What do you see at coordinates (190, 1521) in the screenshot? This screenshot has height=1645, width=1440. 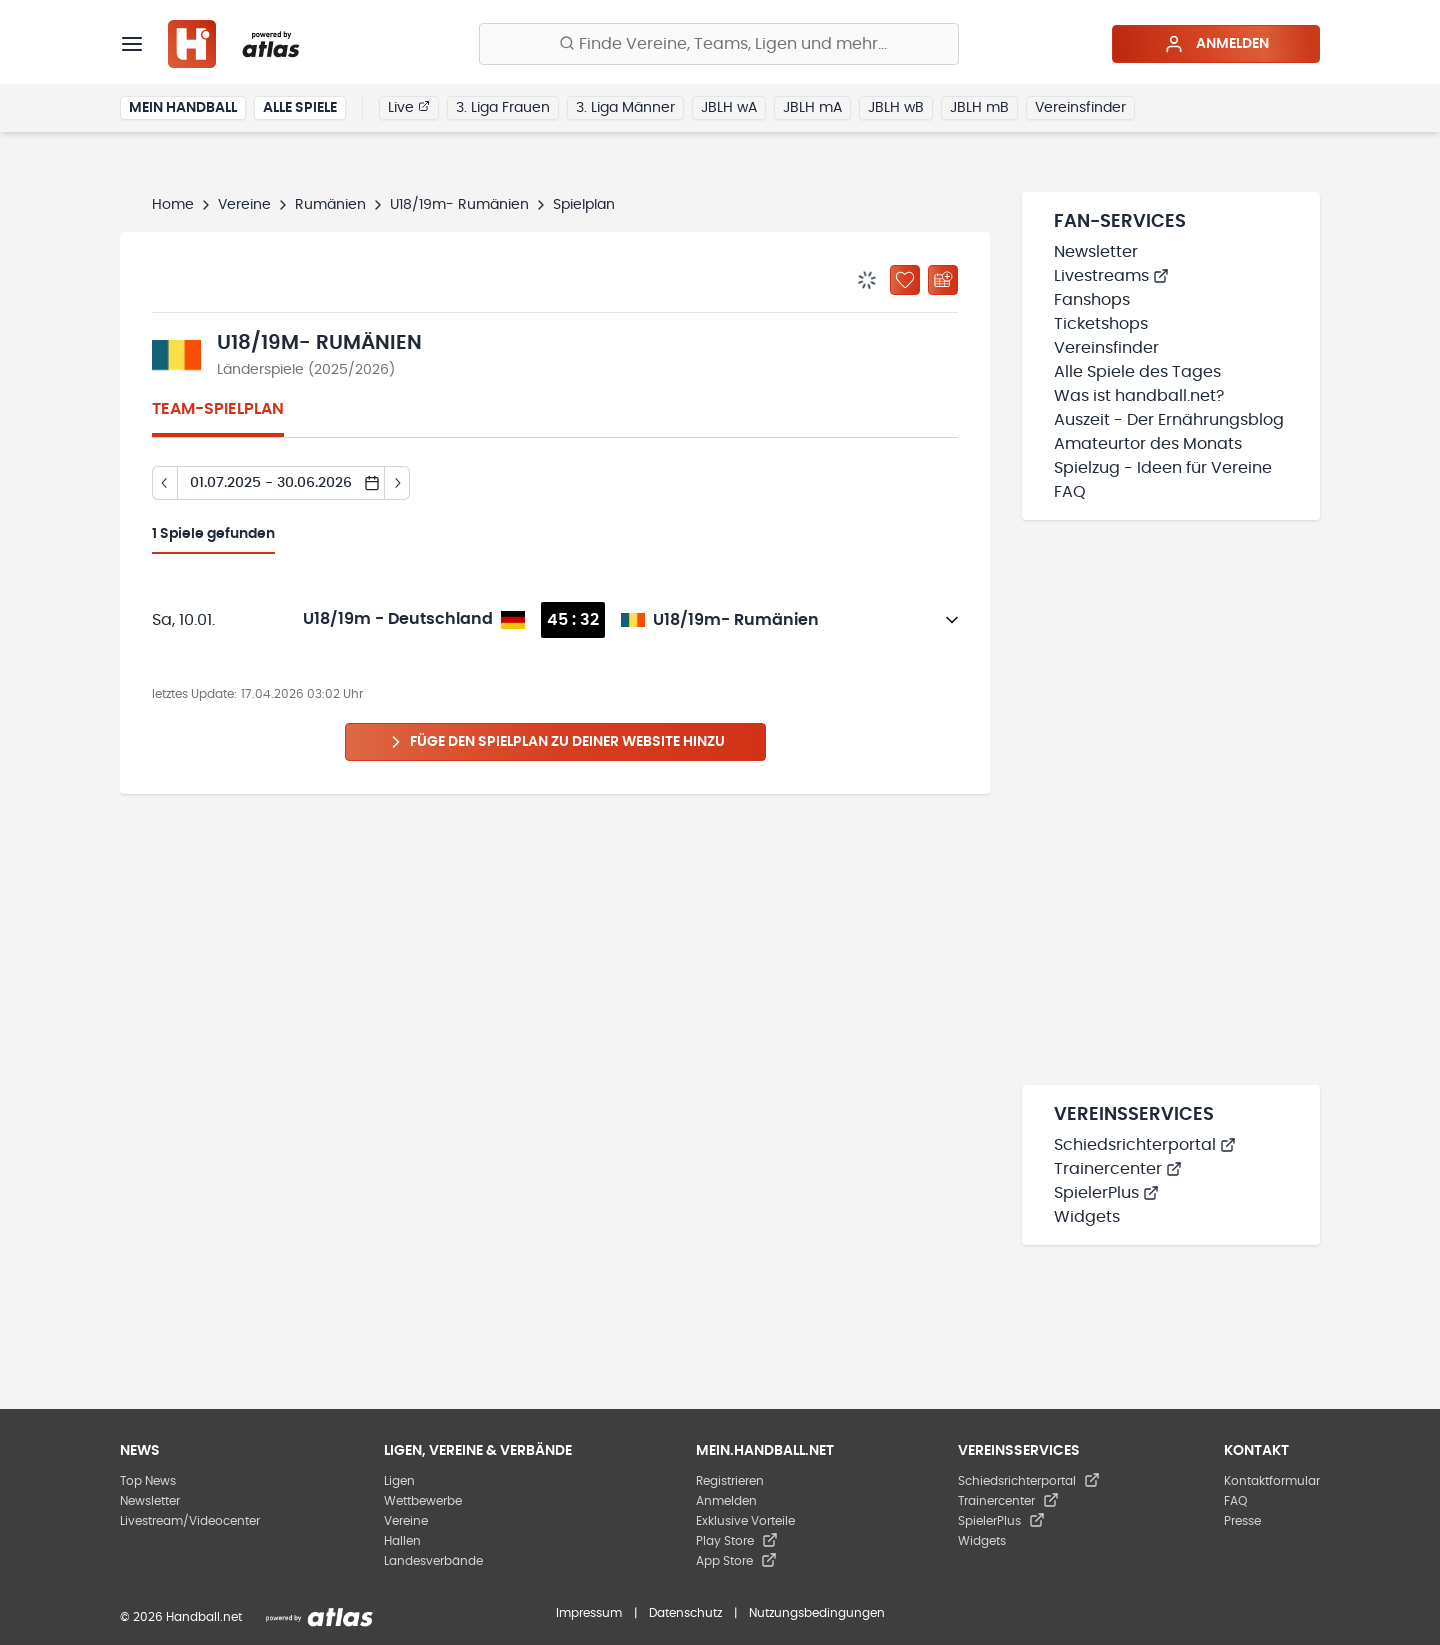 I see `Livestream/Videocenter` at bounding box center [190, 1521].